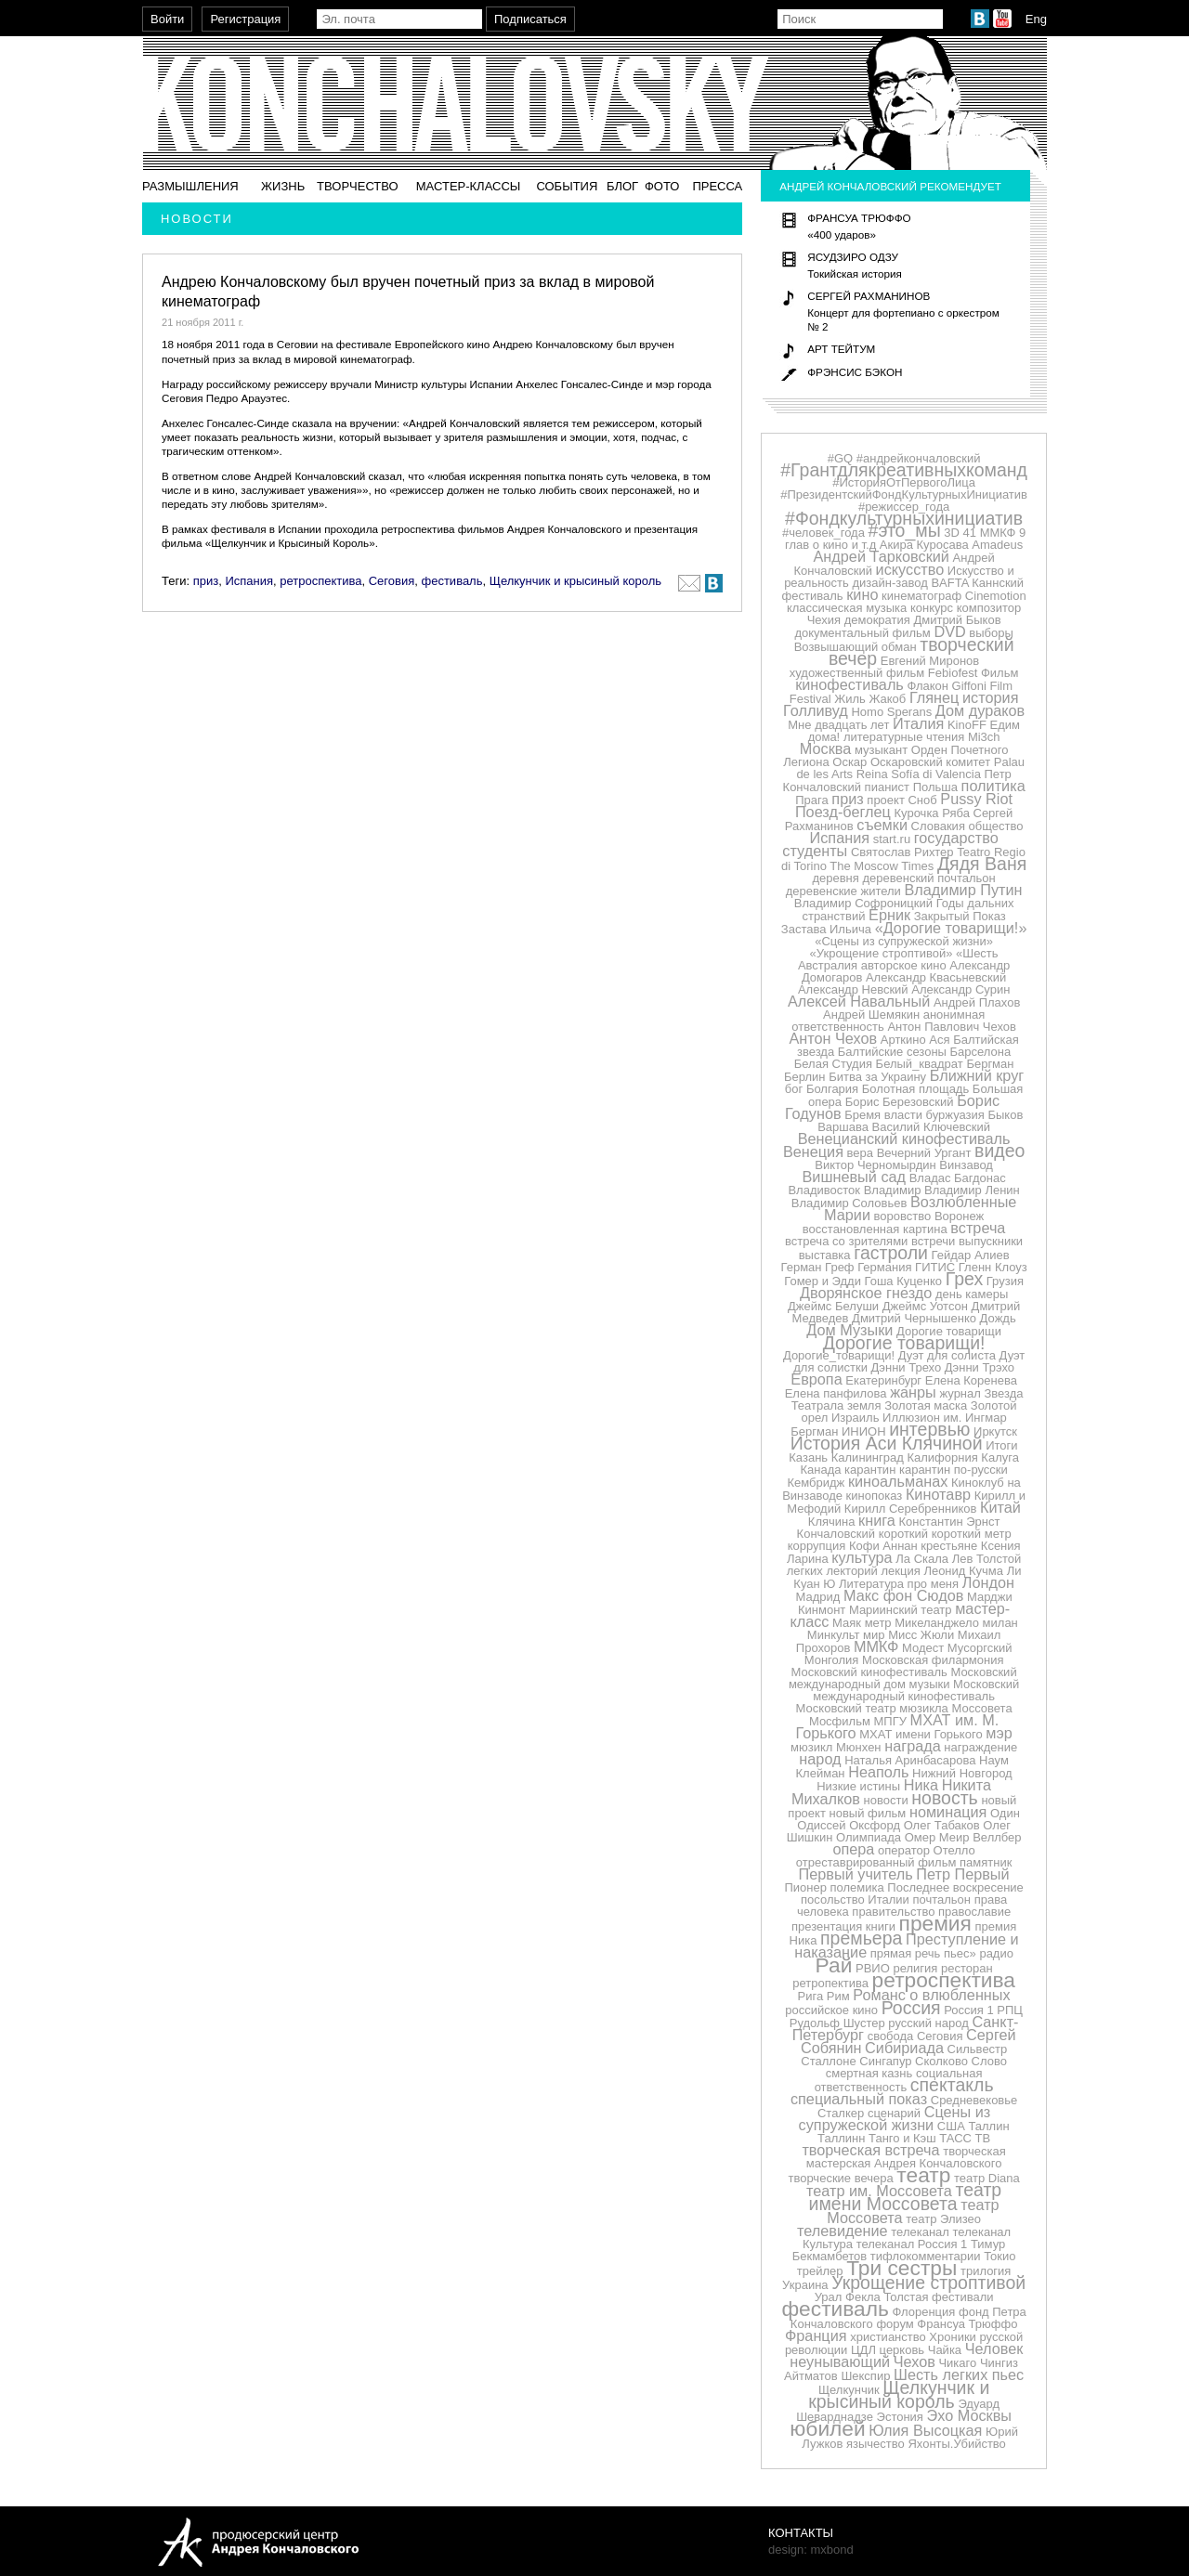  Describe the element at coordinates (999, 1150) in the screenshot. I see `видео` at that location.